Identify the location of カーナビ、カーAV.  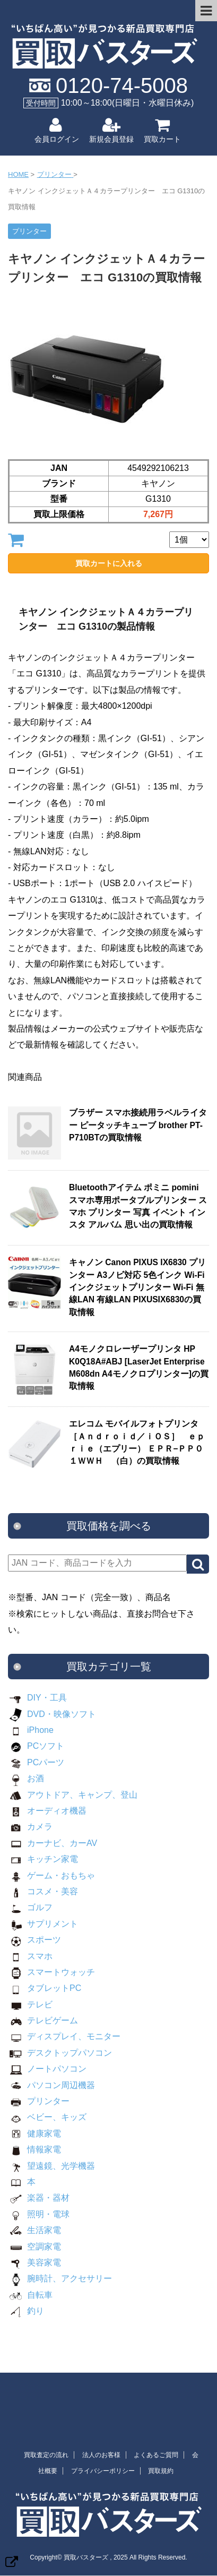
(52, 1843).